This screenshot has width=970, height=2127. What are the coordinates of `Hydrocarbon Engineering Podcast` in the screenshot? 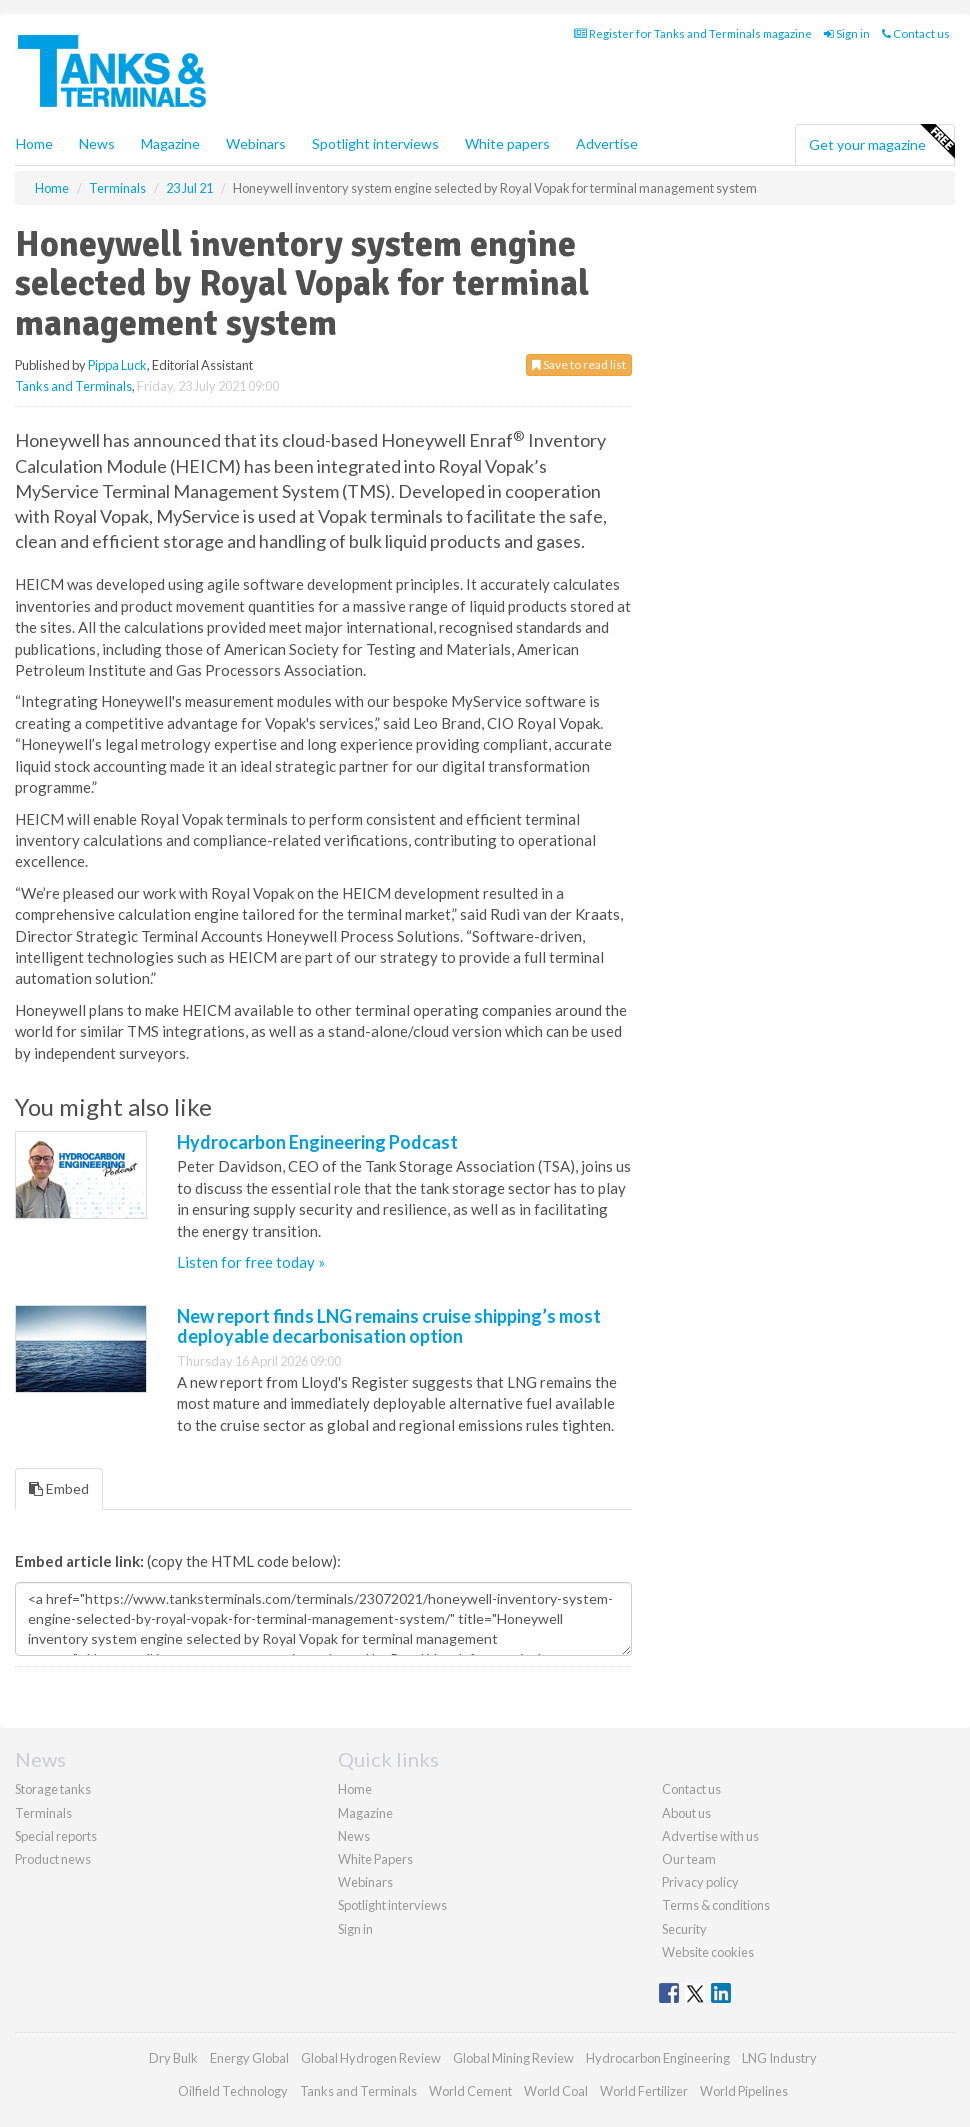 It's located at (317, 1142).